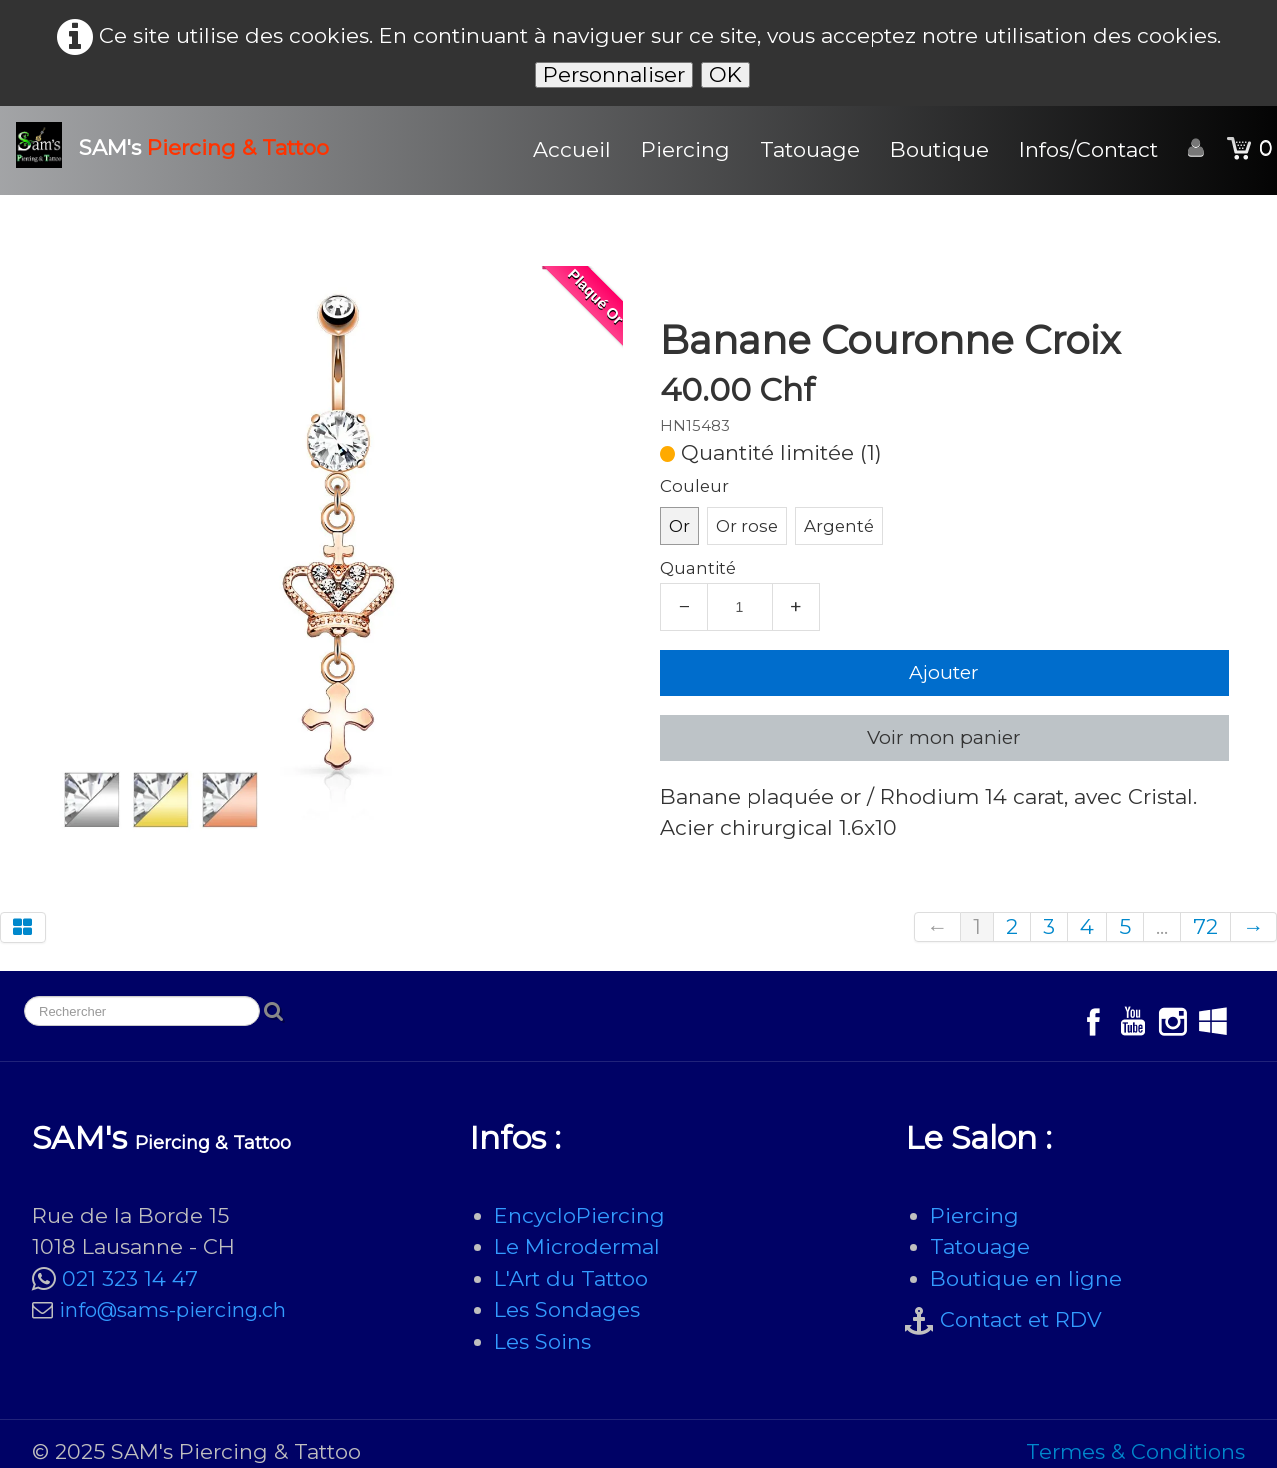  I want to click on Or, so click(679, 526).